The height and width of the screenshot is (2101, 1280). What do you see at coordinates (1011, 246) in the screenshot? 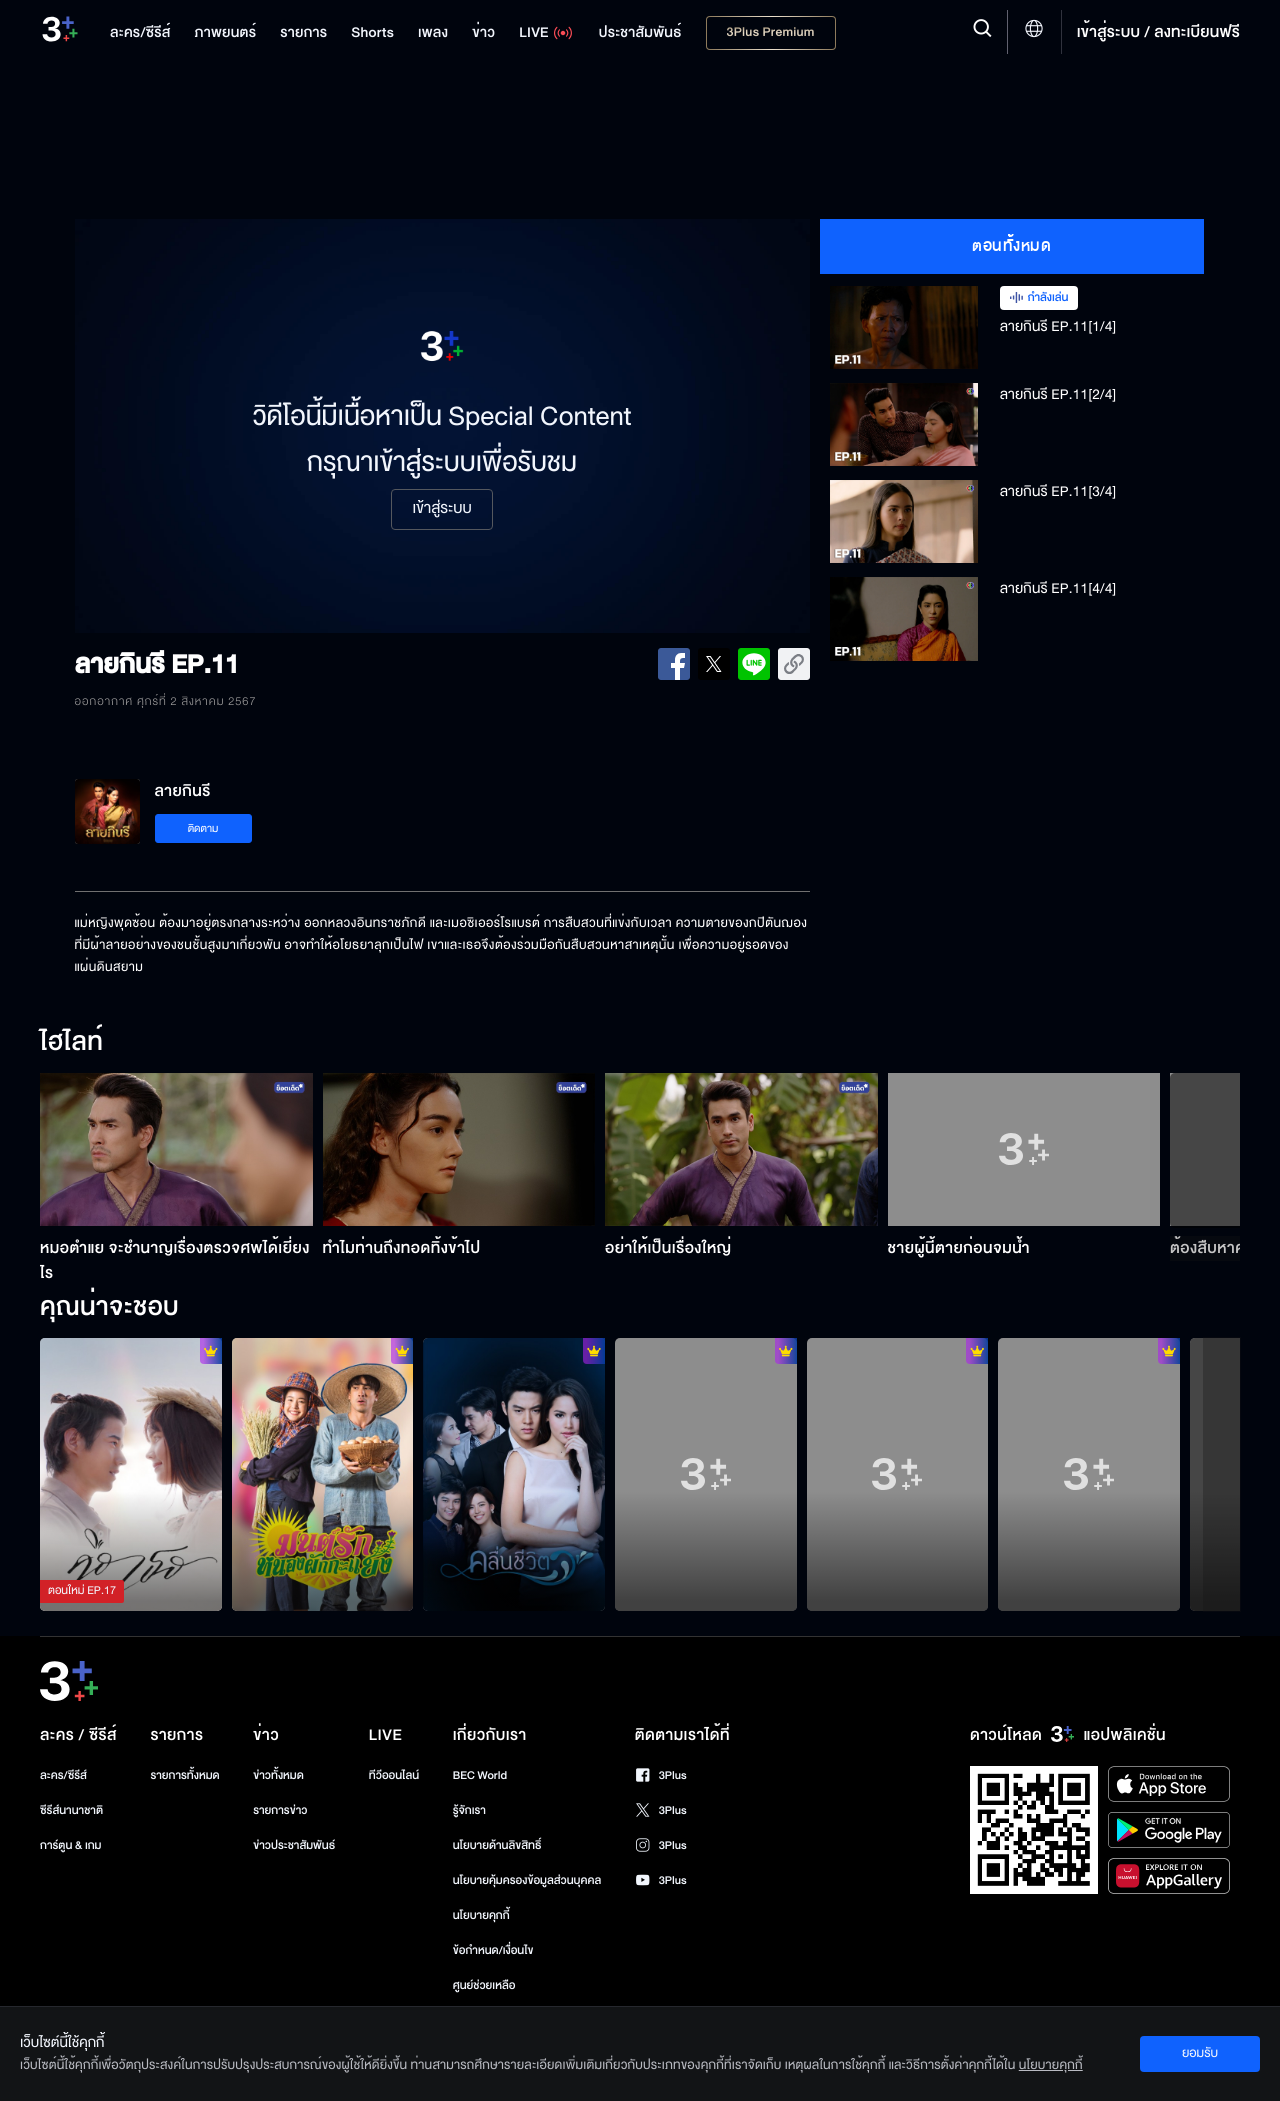
I see `ตอนทั้งหมด` at bounding box center [1011, 246].